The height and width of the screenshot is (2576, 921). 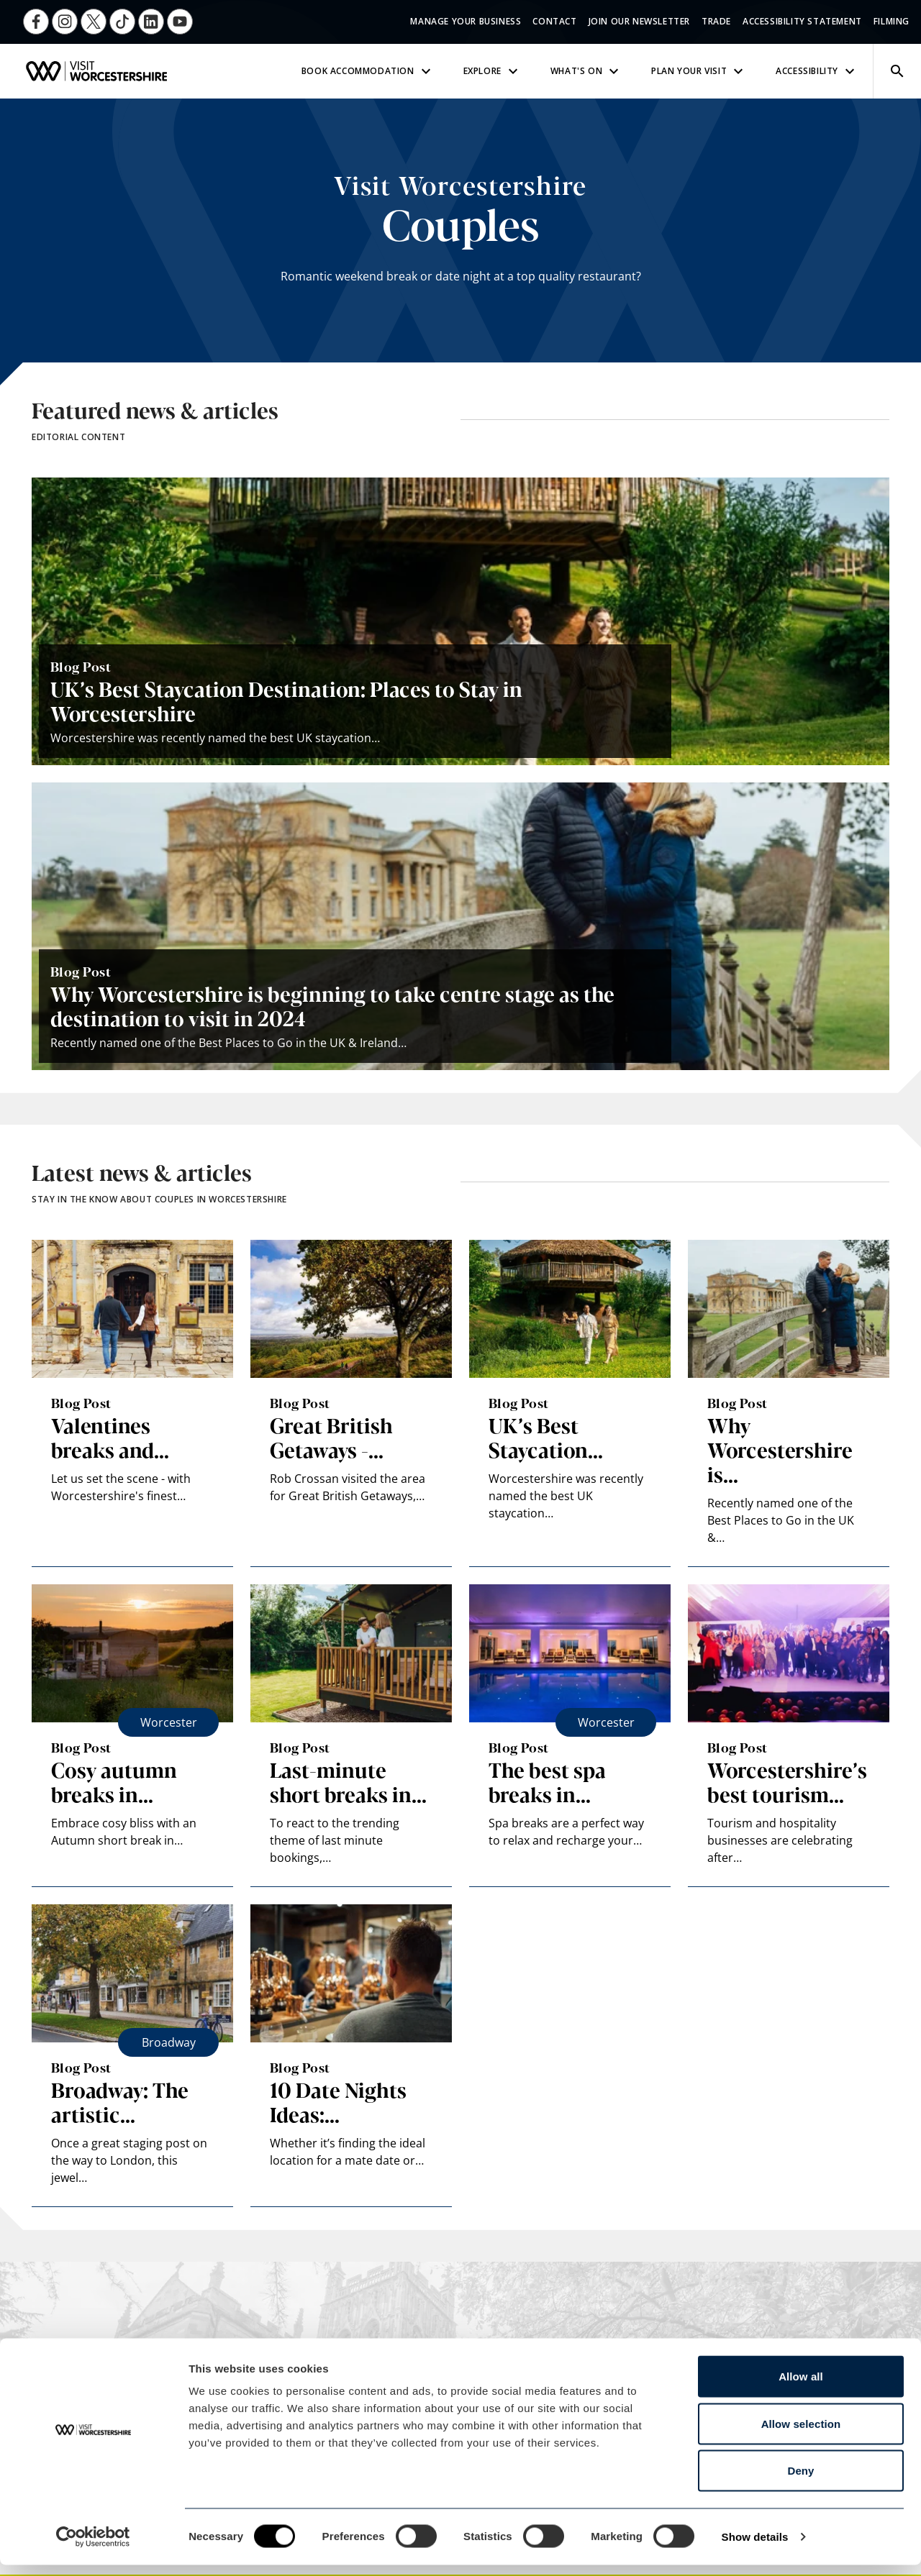 I want to click on [Cookiebot by Usercentrics - opens in a new window], so click(x=93, y=2548).